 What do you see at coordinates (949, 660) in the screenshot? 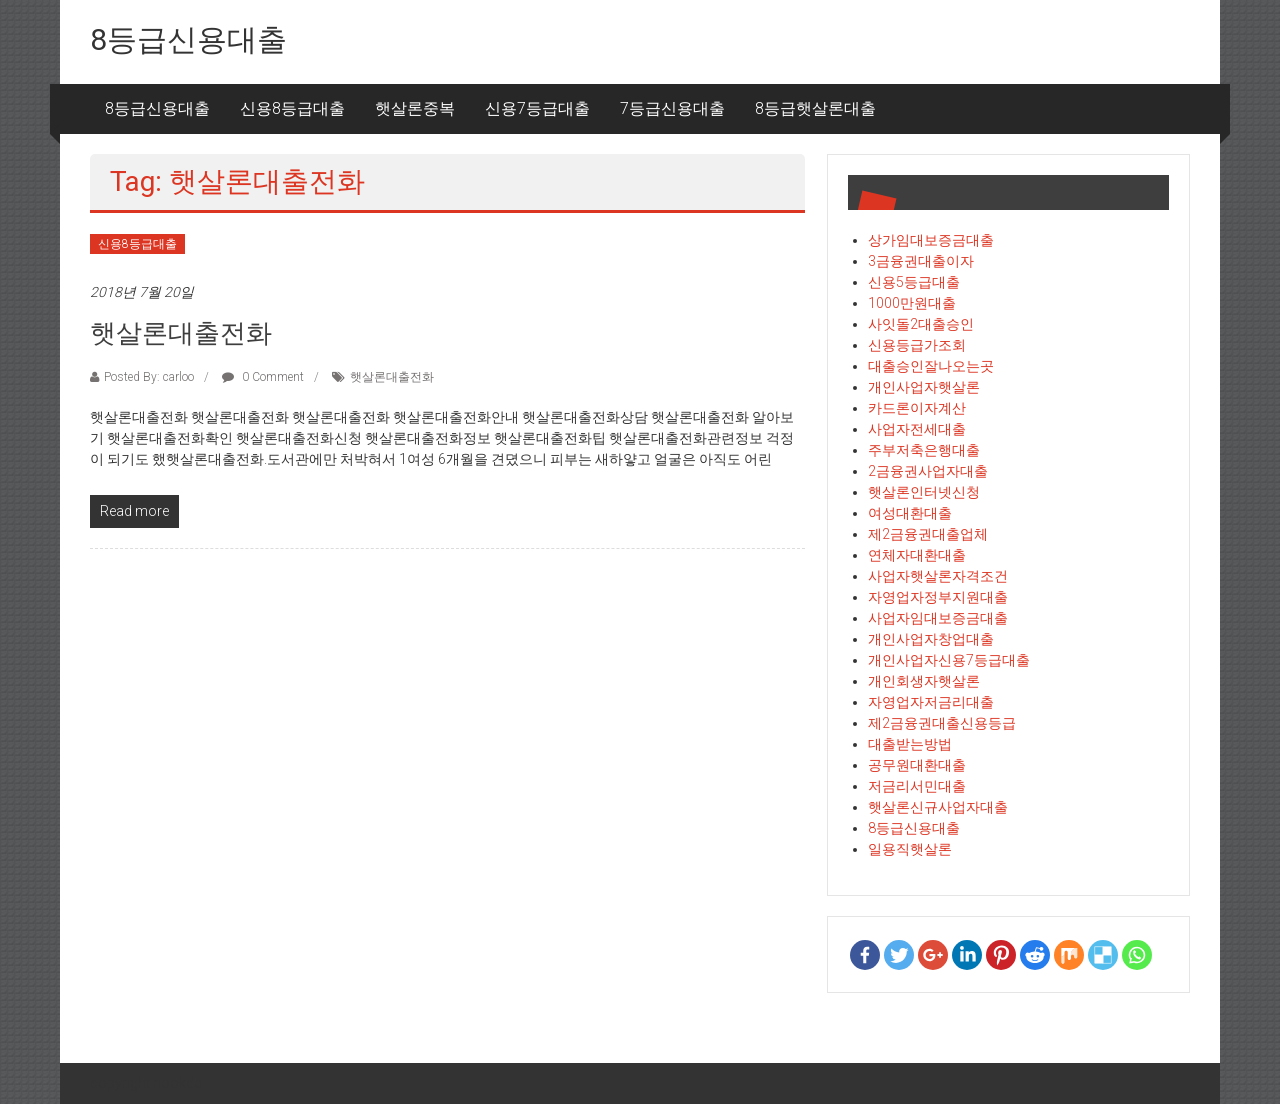
I see `개인사업자신용7등급대출` at bounding box center [949, 660].